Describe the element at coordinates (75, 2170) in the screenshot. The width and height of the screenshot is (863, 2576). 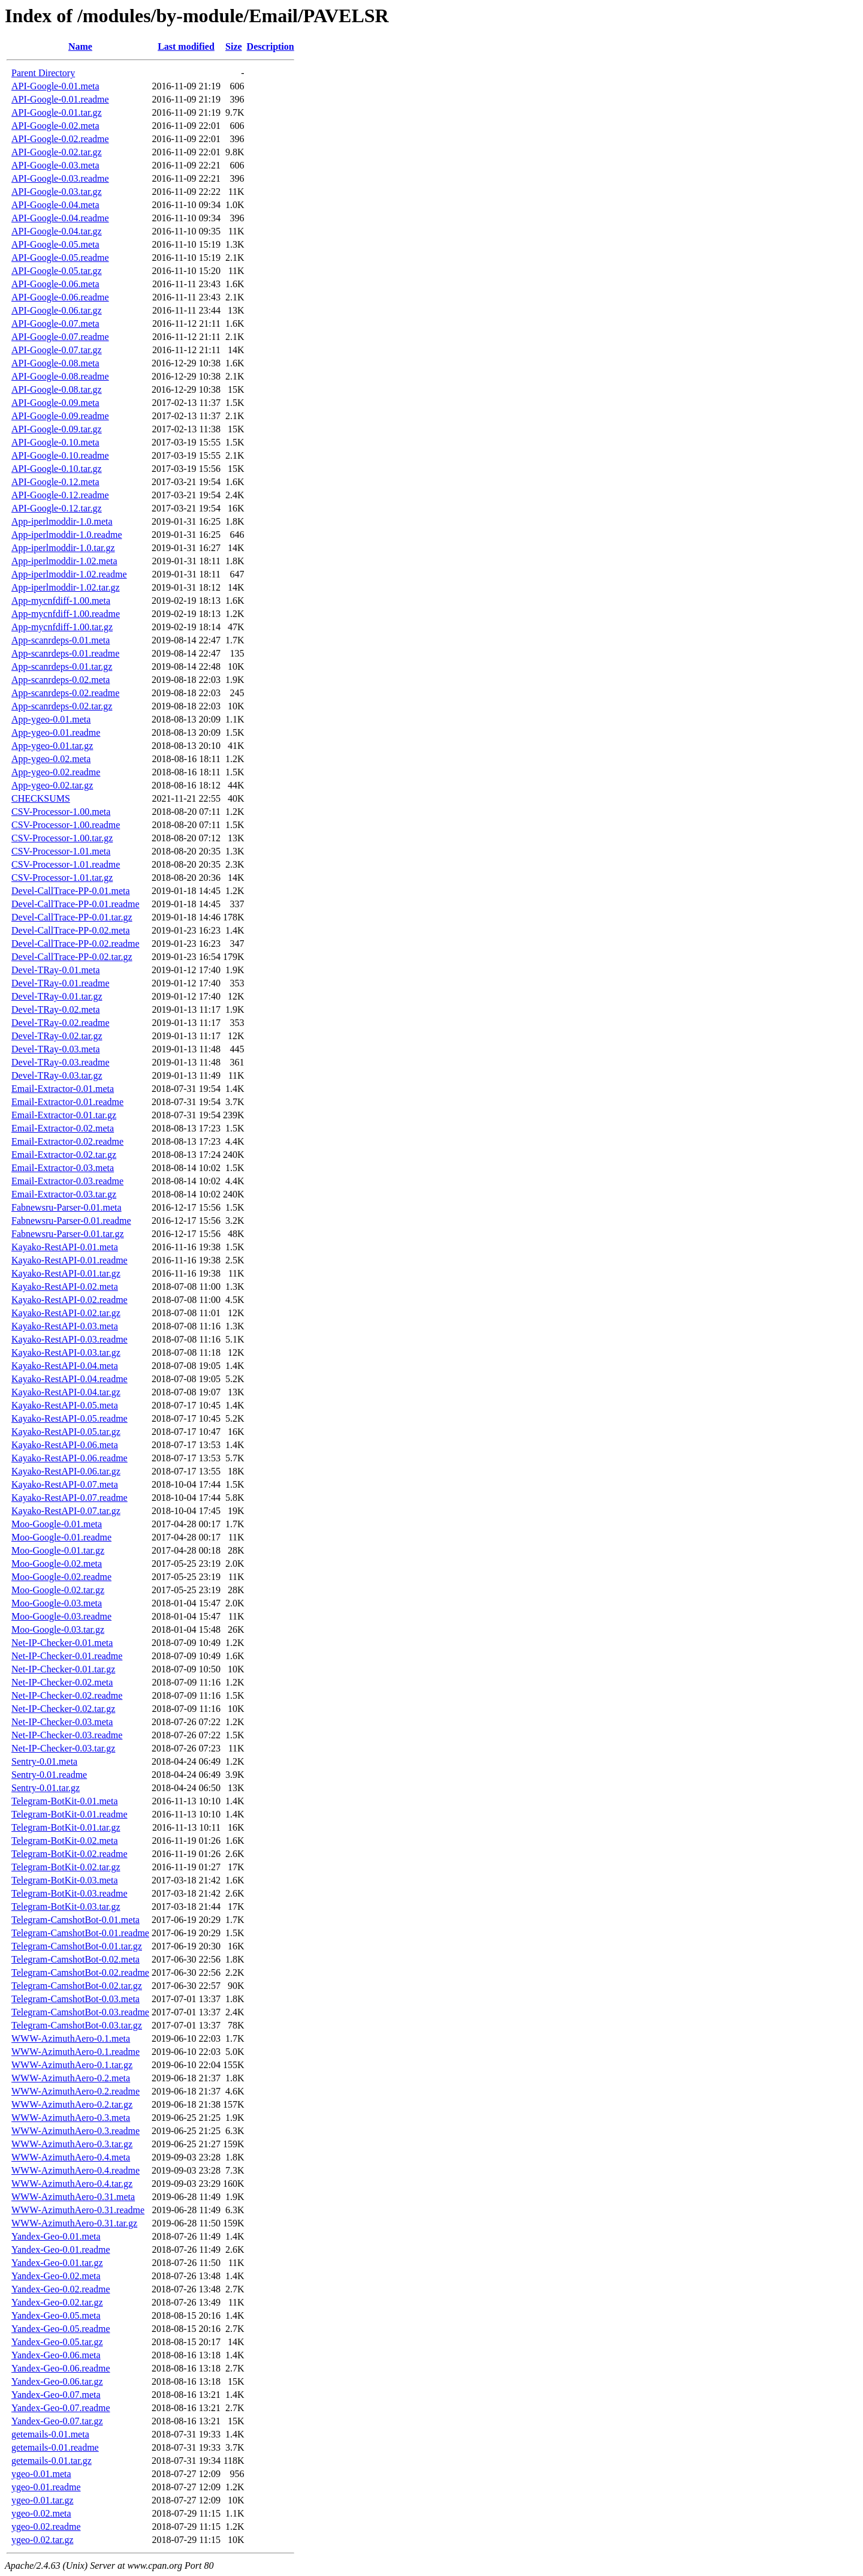
I see `WWW-AzimuthAero-0.4.readme` at that location.